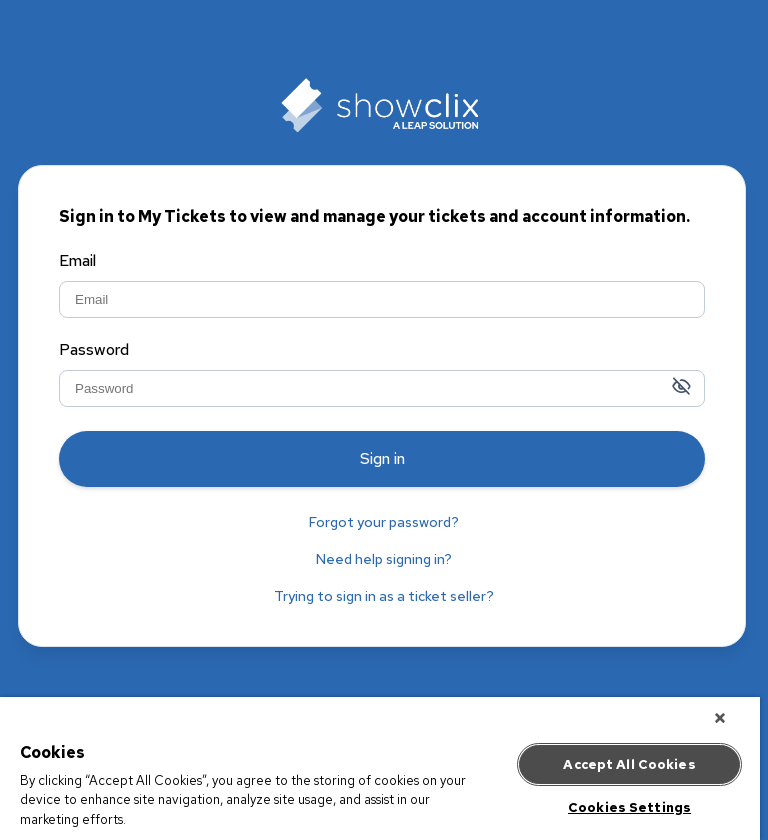 This screenshot has height=840, width=768. Describe the element at coordinates (77, 262) in the screenshot. I see `Email` at that location.